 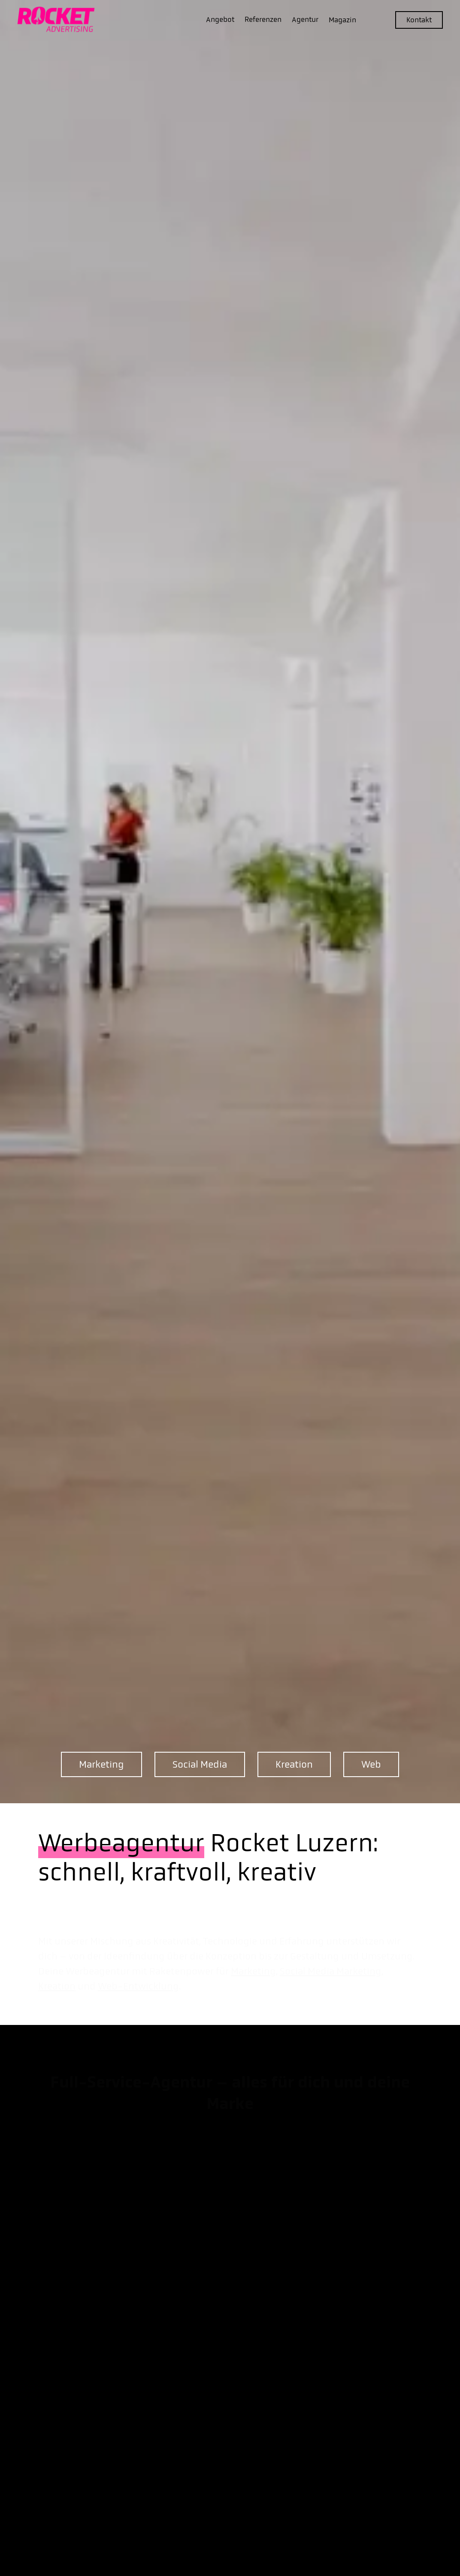 I want to click on Kontakt, so click(x=419, y=19).